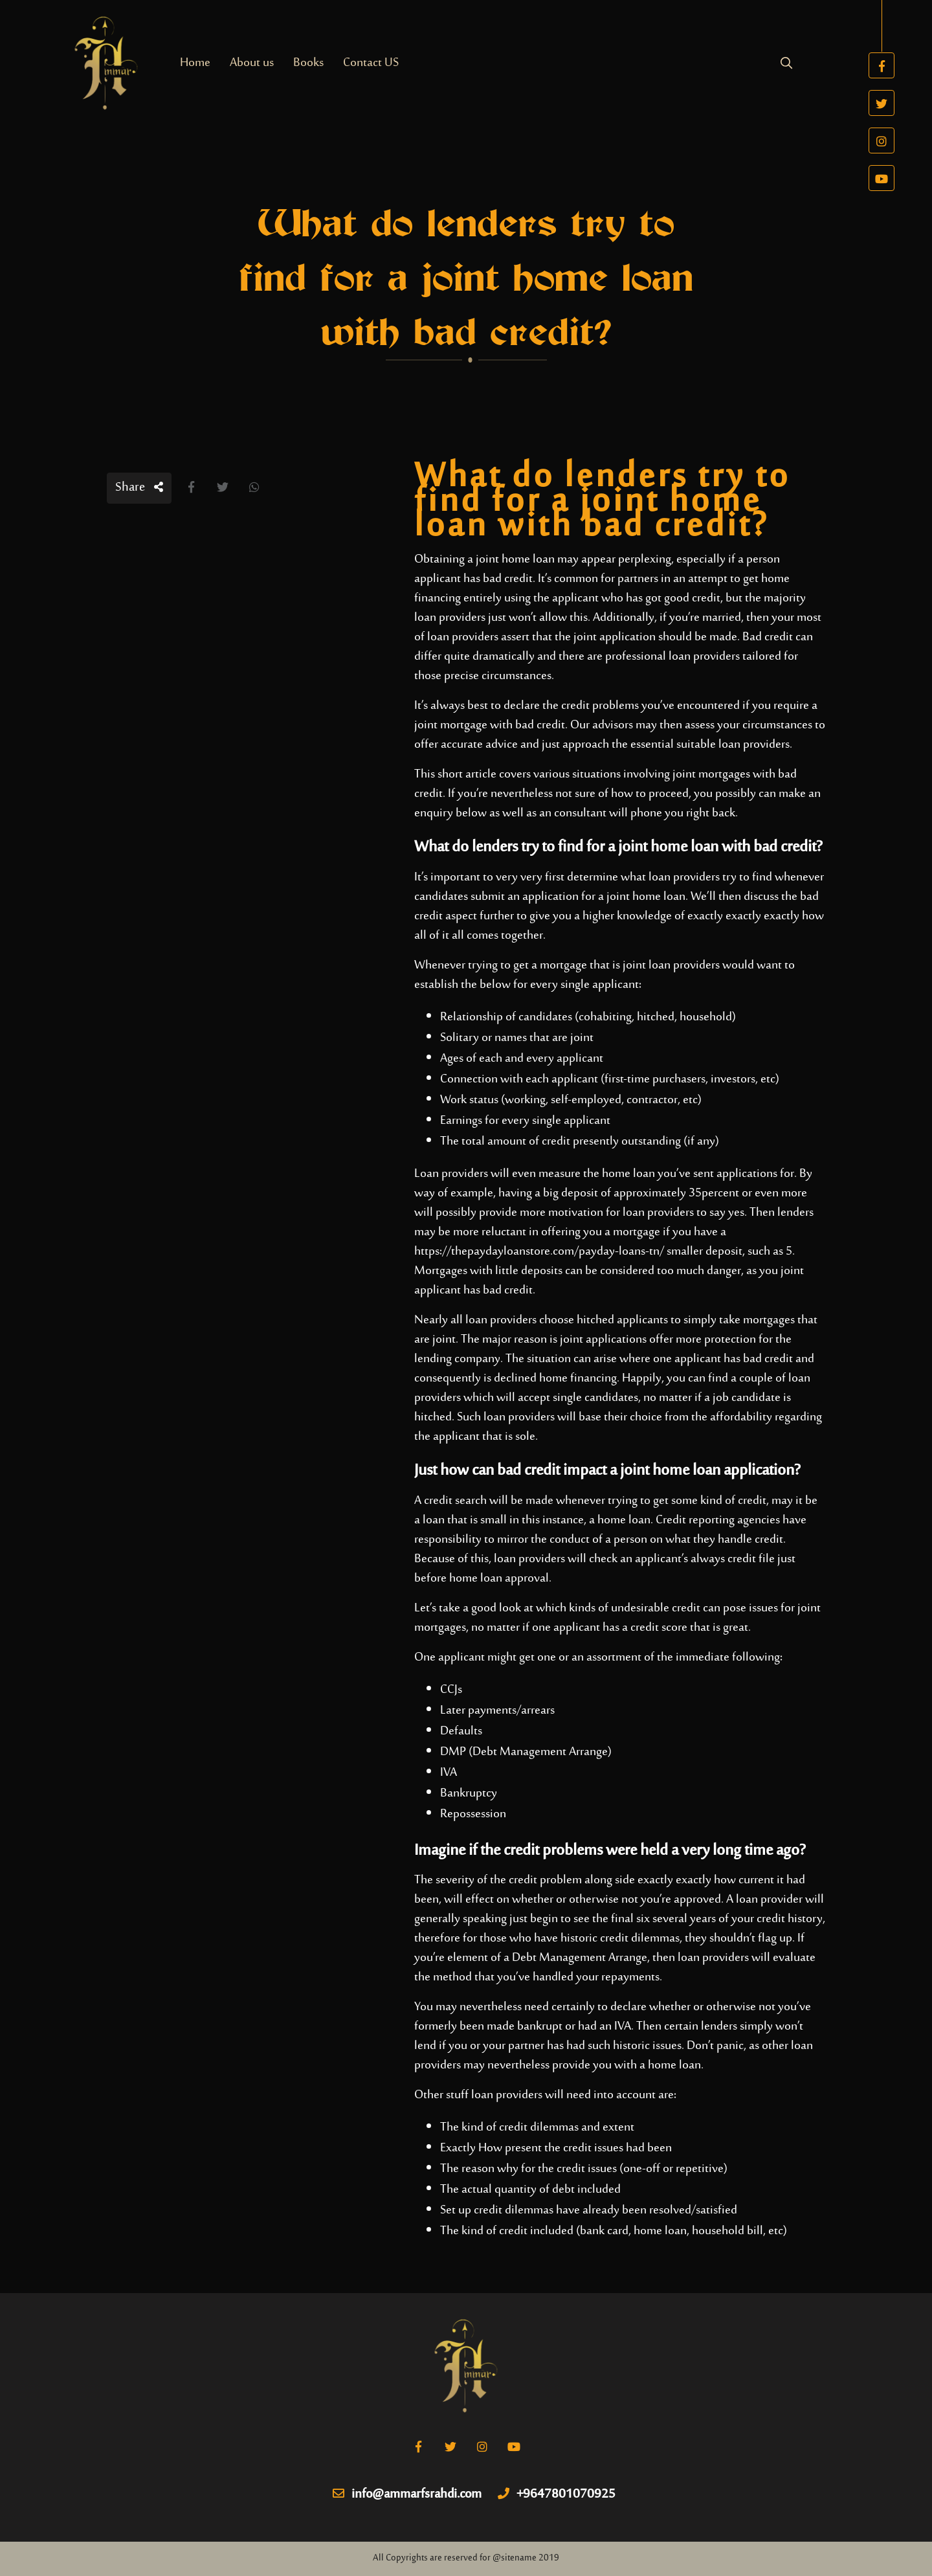 This screenshot has height=2576, width=932. Describe the element at coordinates (252, 63) in the screenshot. I see `About us` at that location.